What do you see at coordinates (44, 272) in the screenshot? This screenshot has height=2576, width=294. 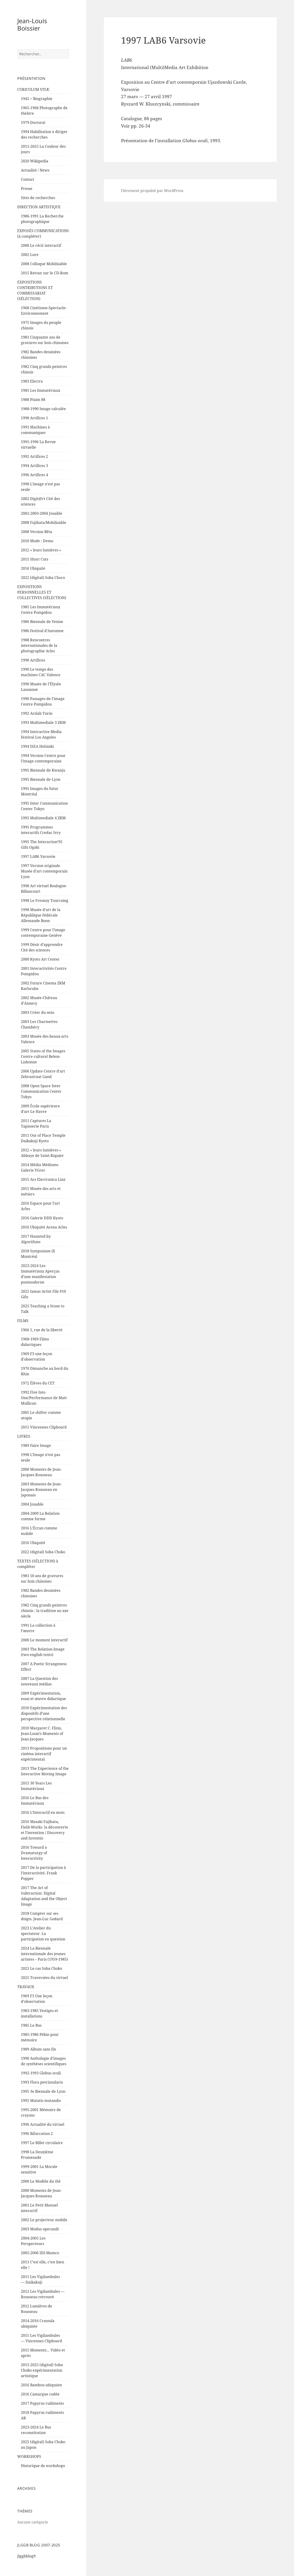 I see `2015 Retour sur le CD-Rom` at bounding box center [44, 272].